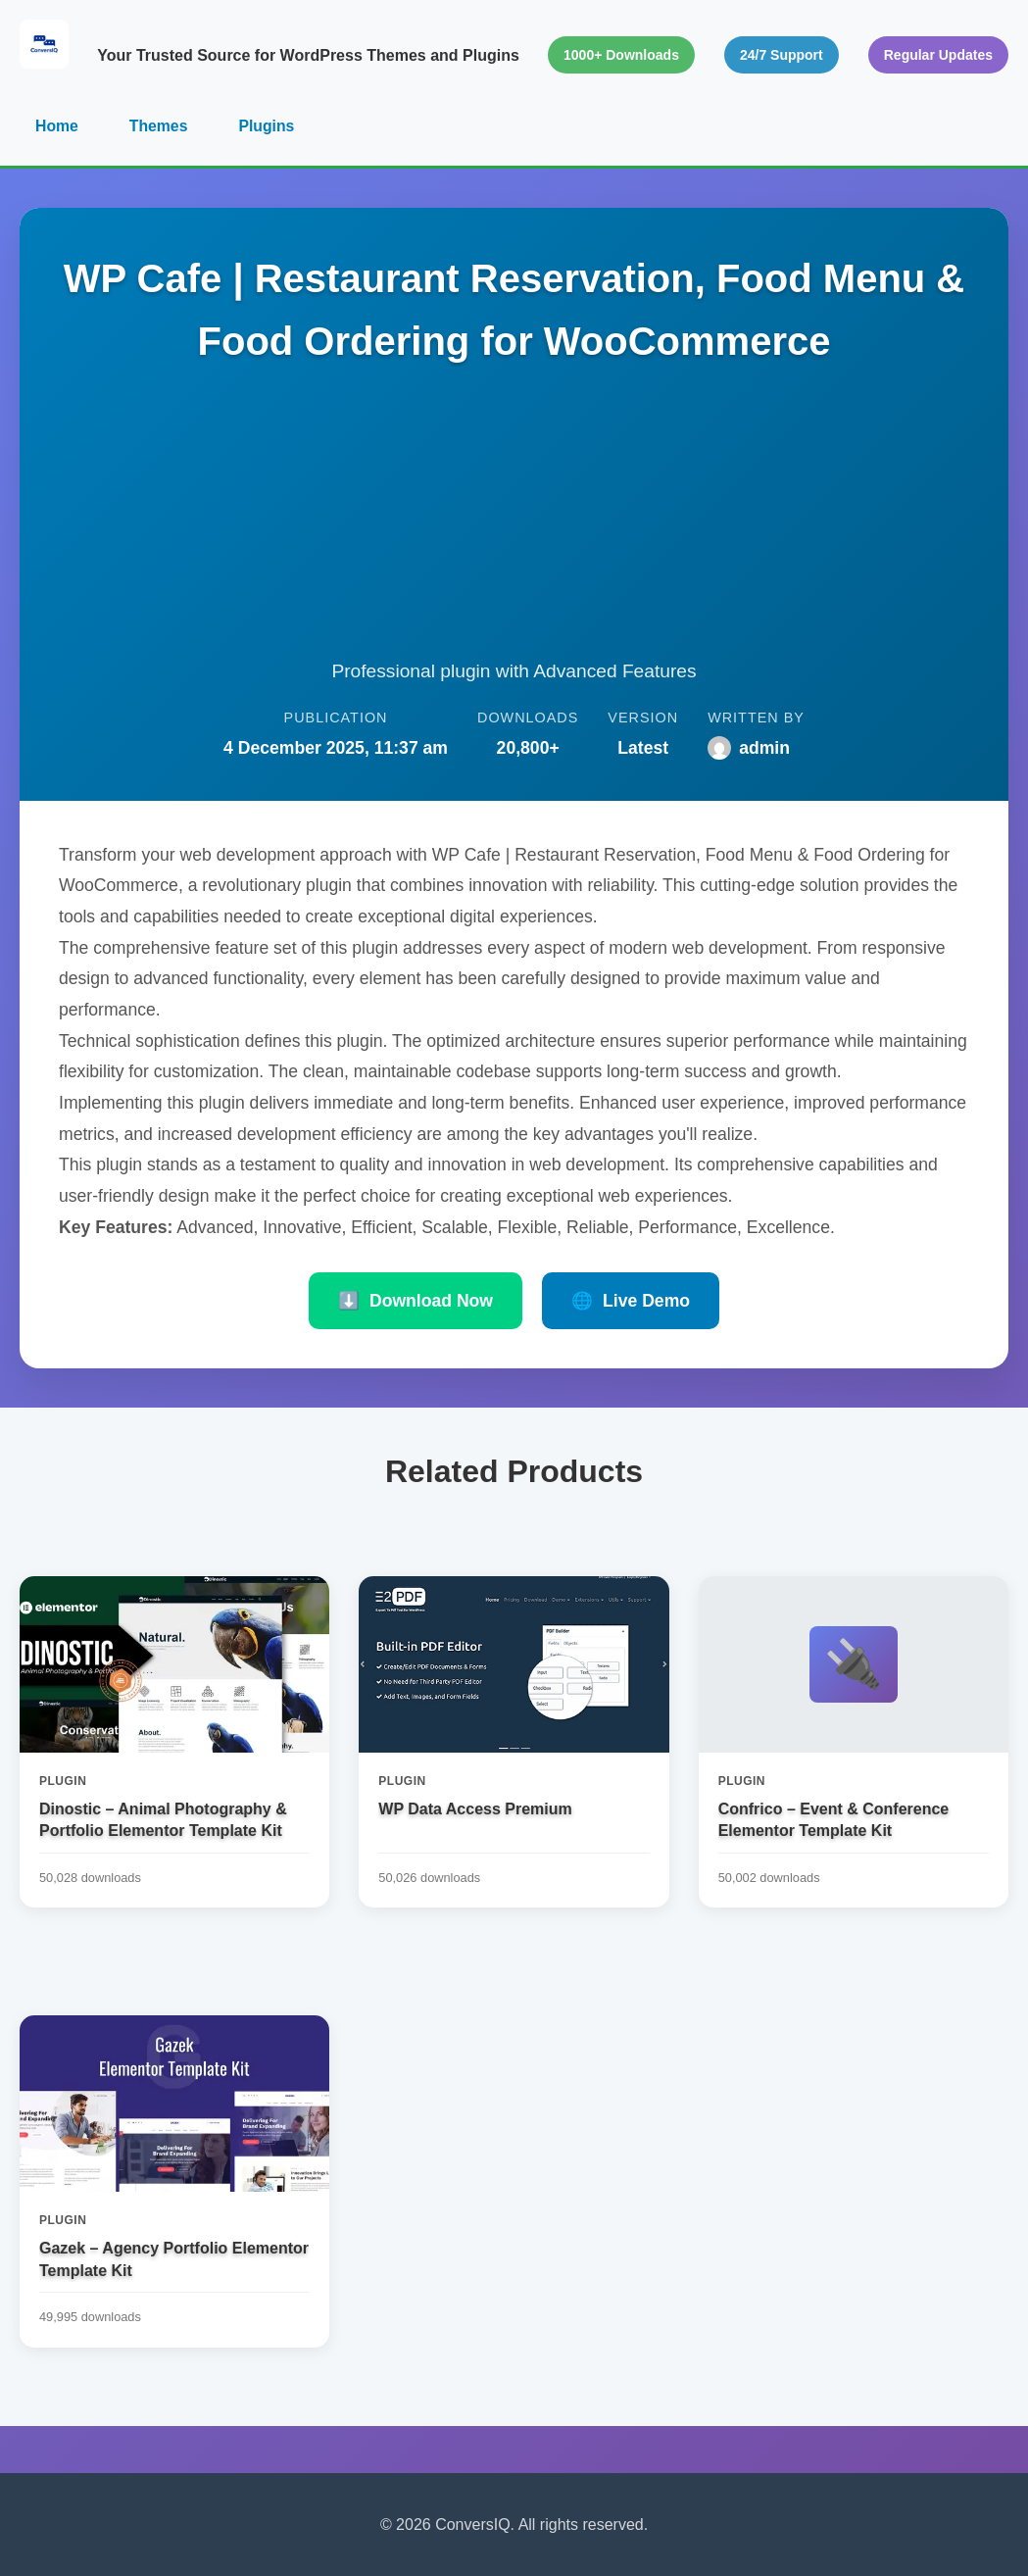 This screenshot has height=2576, width=1028. What do you see at coordinates (158, 126) in the screenshot?
I see `Themes` at bounding box center [158, 126].